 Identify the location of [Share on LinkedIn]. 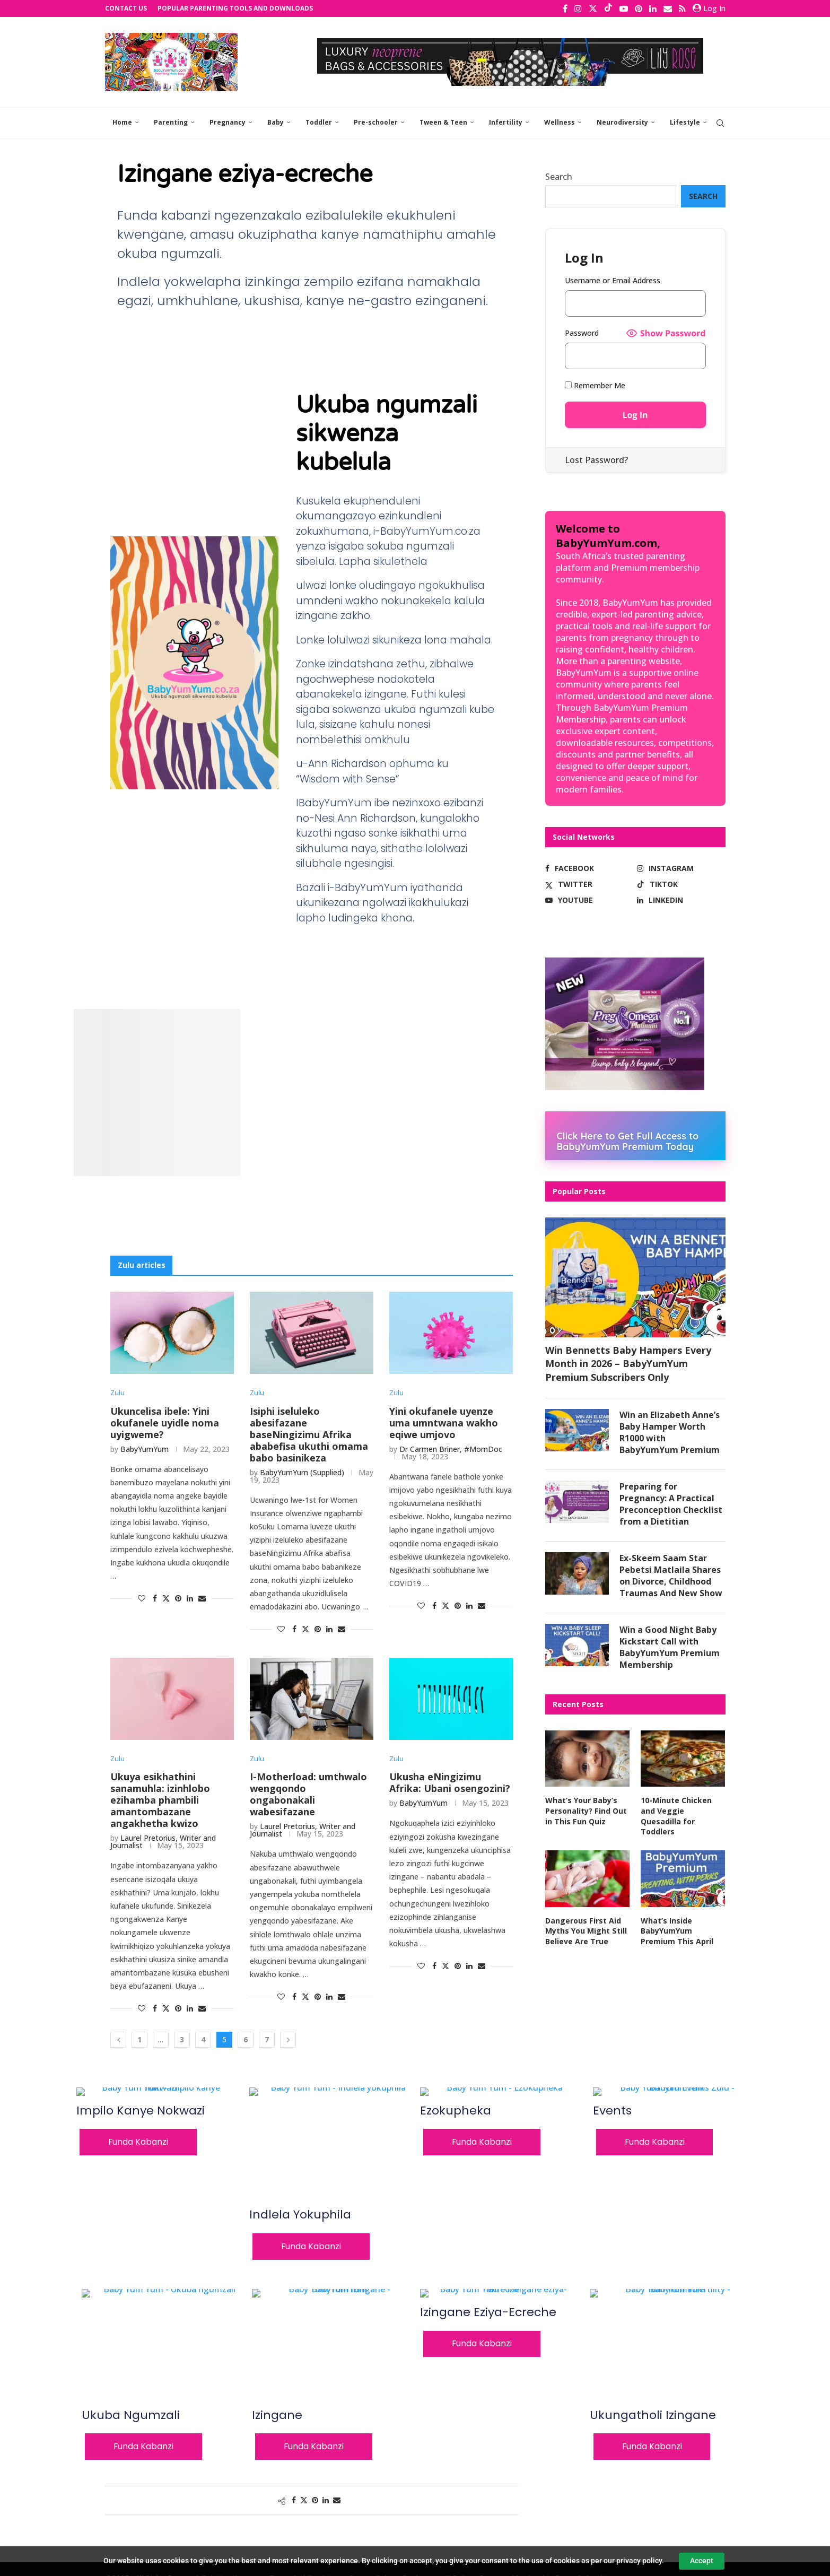
(190, 1598).